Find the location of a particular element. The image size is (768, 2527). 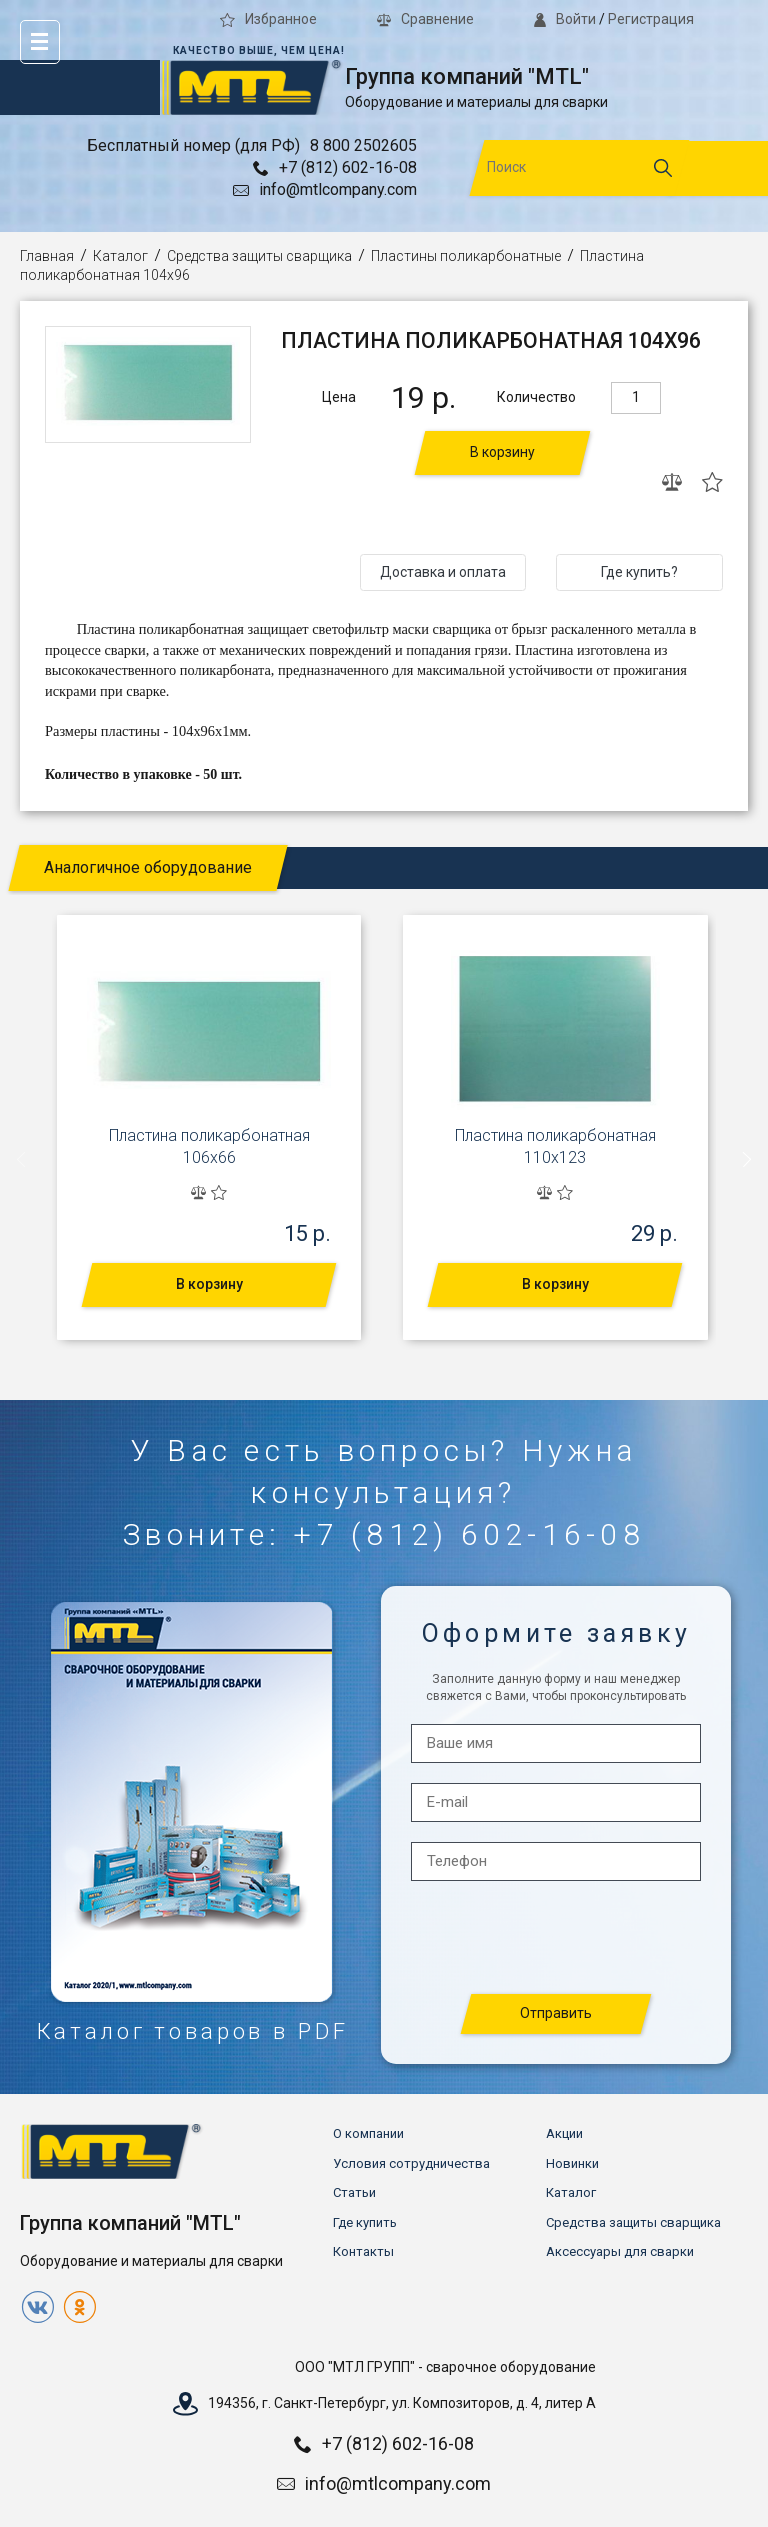

Главная is located at coordinates (47, 256).